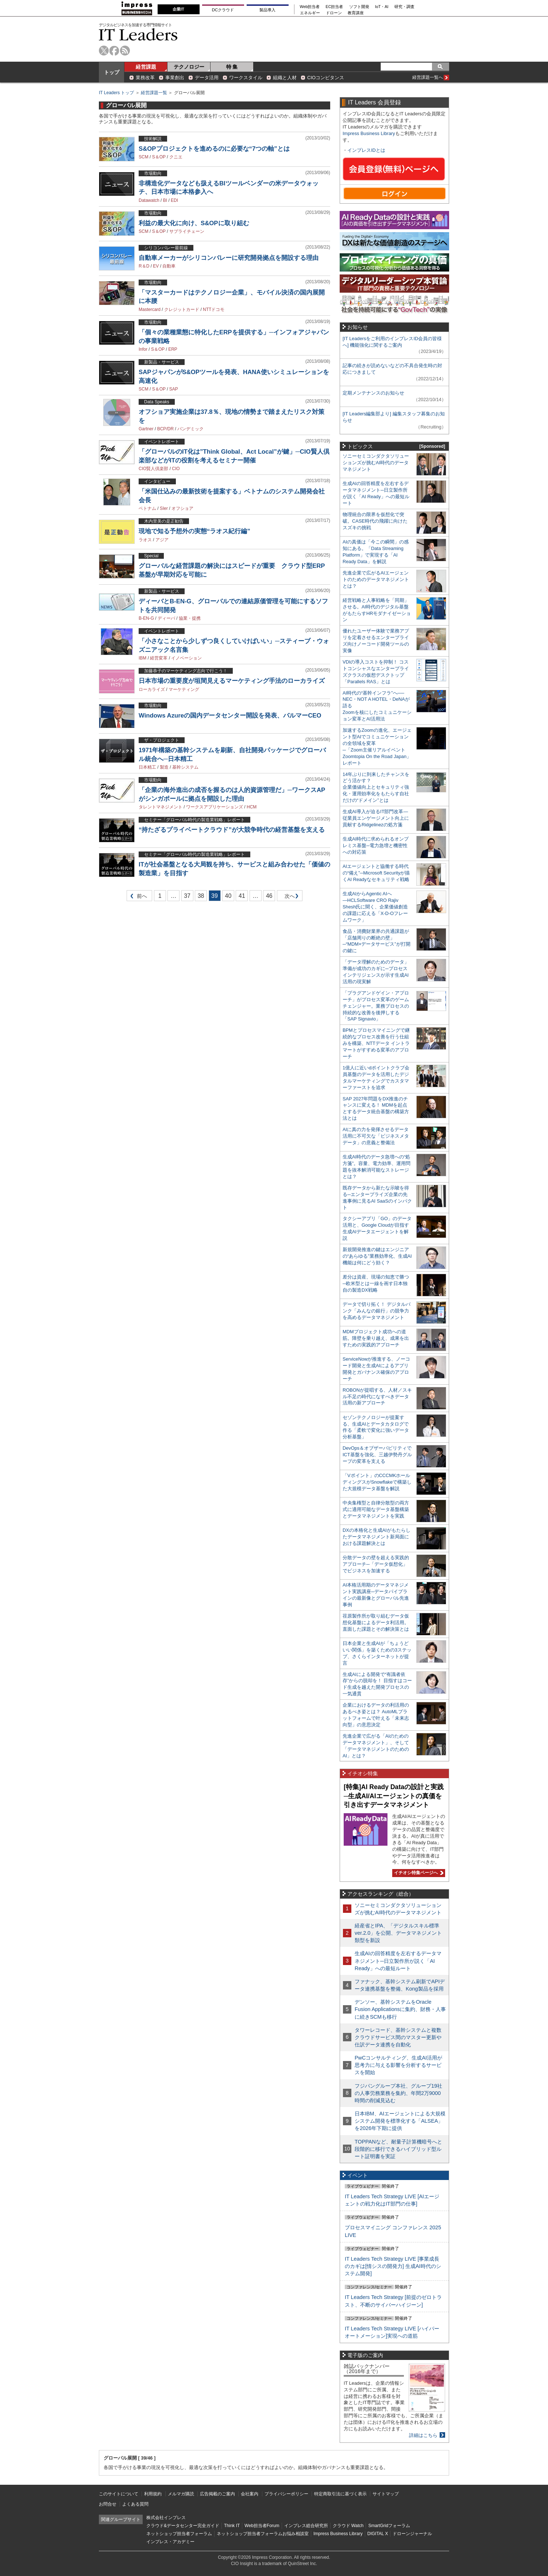  Describe the element at coordinates (194, 223) in the screenshot. I see `利益の最大化に向け、S&OPに取り組む` at that location.